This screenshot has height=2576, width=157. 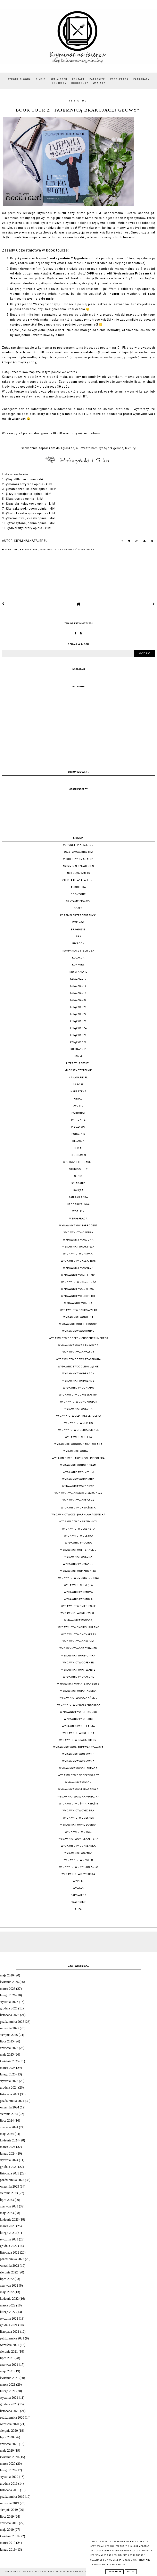 What do you see at coordinates (78, 844) in the screenshot?
I see `#brunettinatalerzu` at bounding box center [78, 844].